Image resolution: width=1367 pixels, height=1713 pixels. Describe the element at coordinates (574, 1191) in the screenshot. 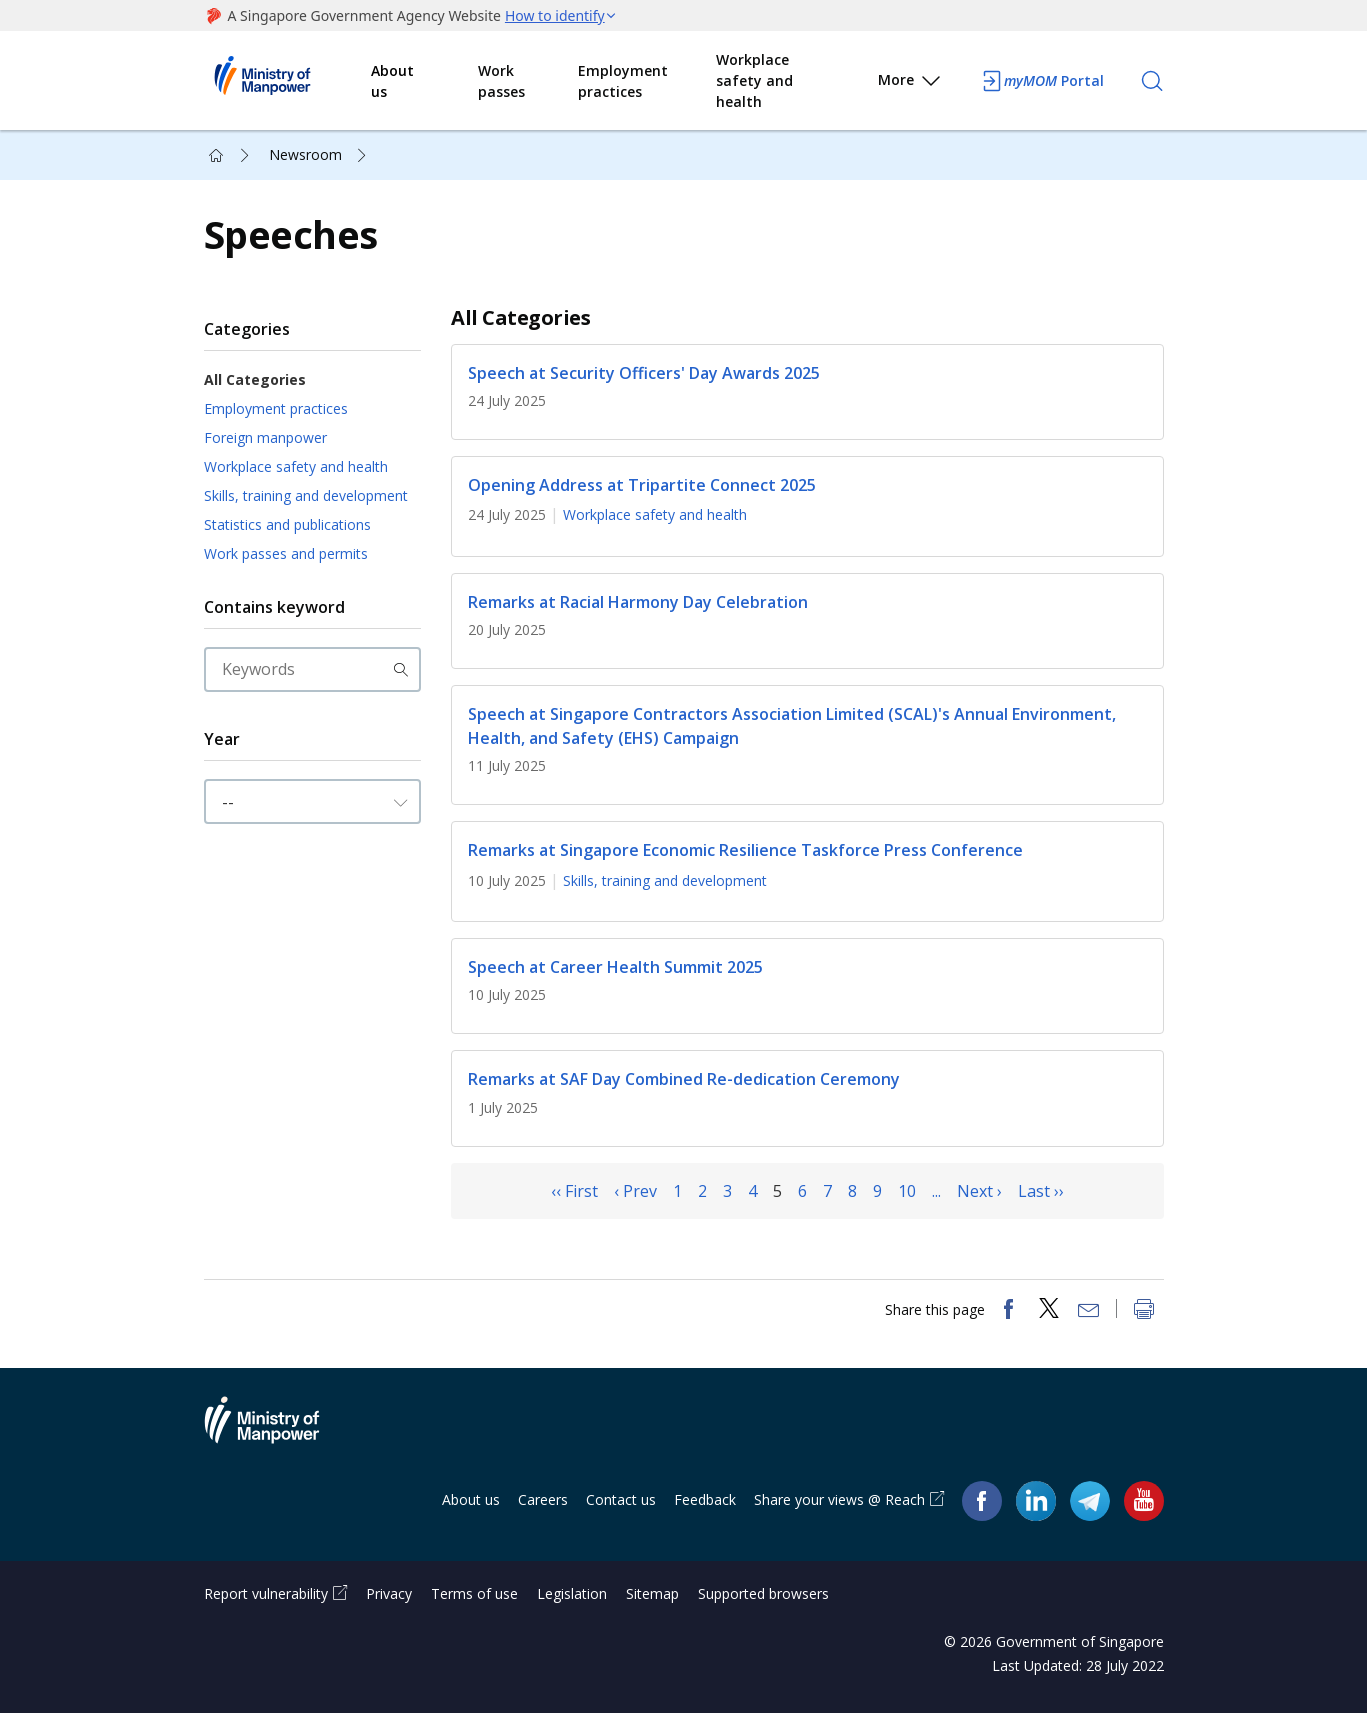

I see `‹‹ First` at that location.